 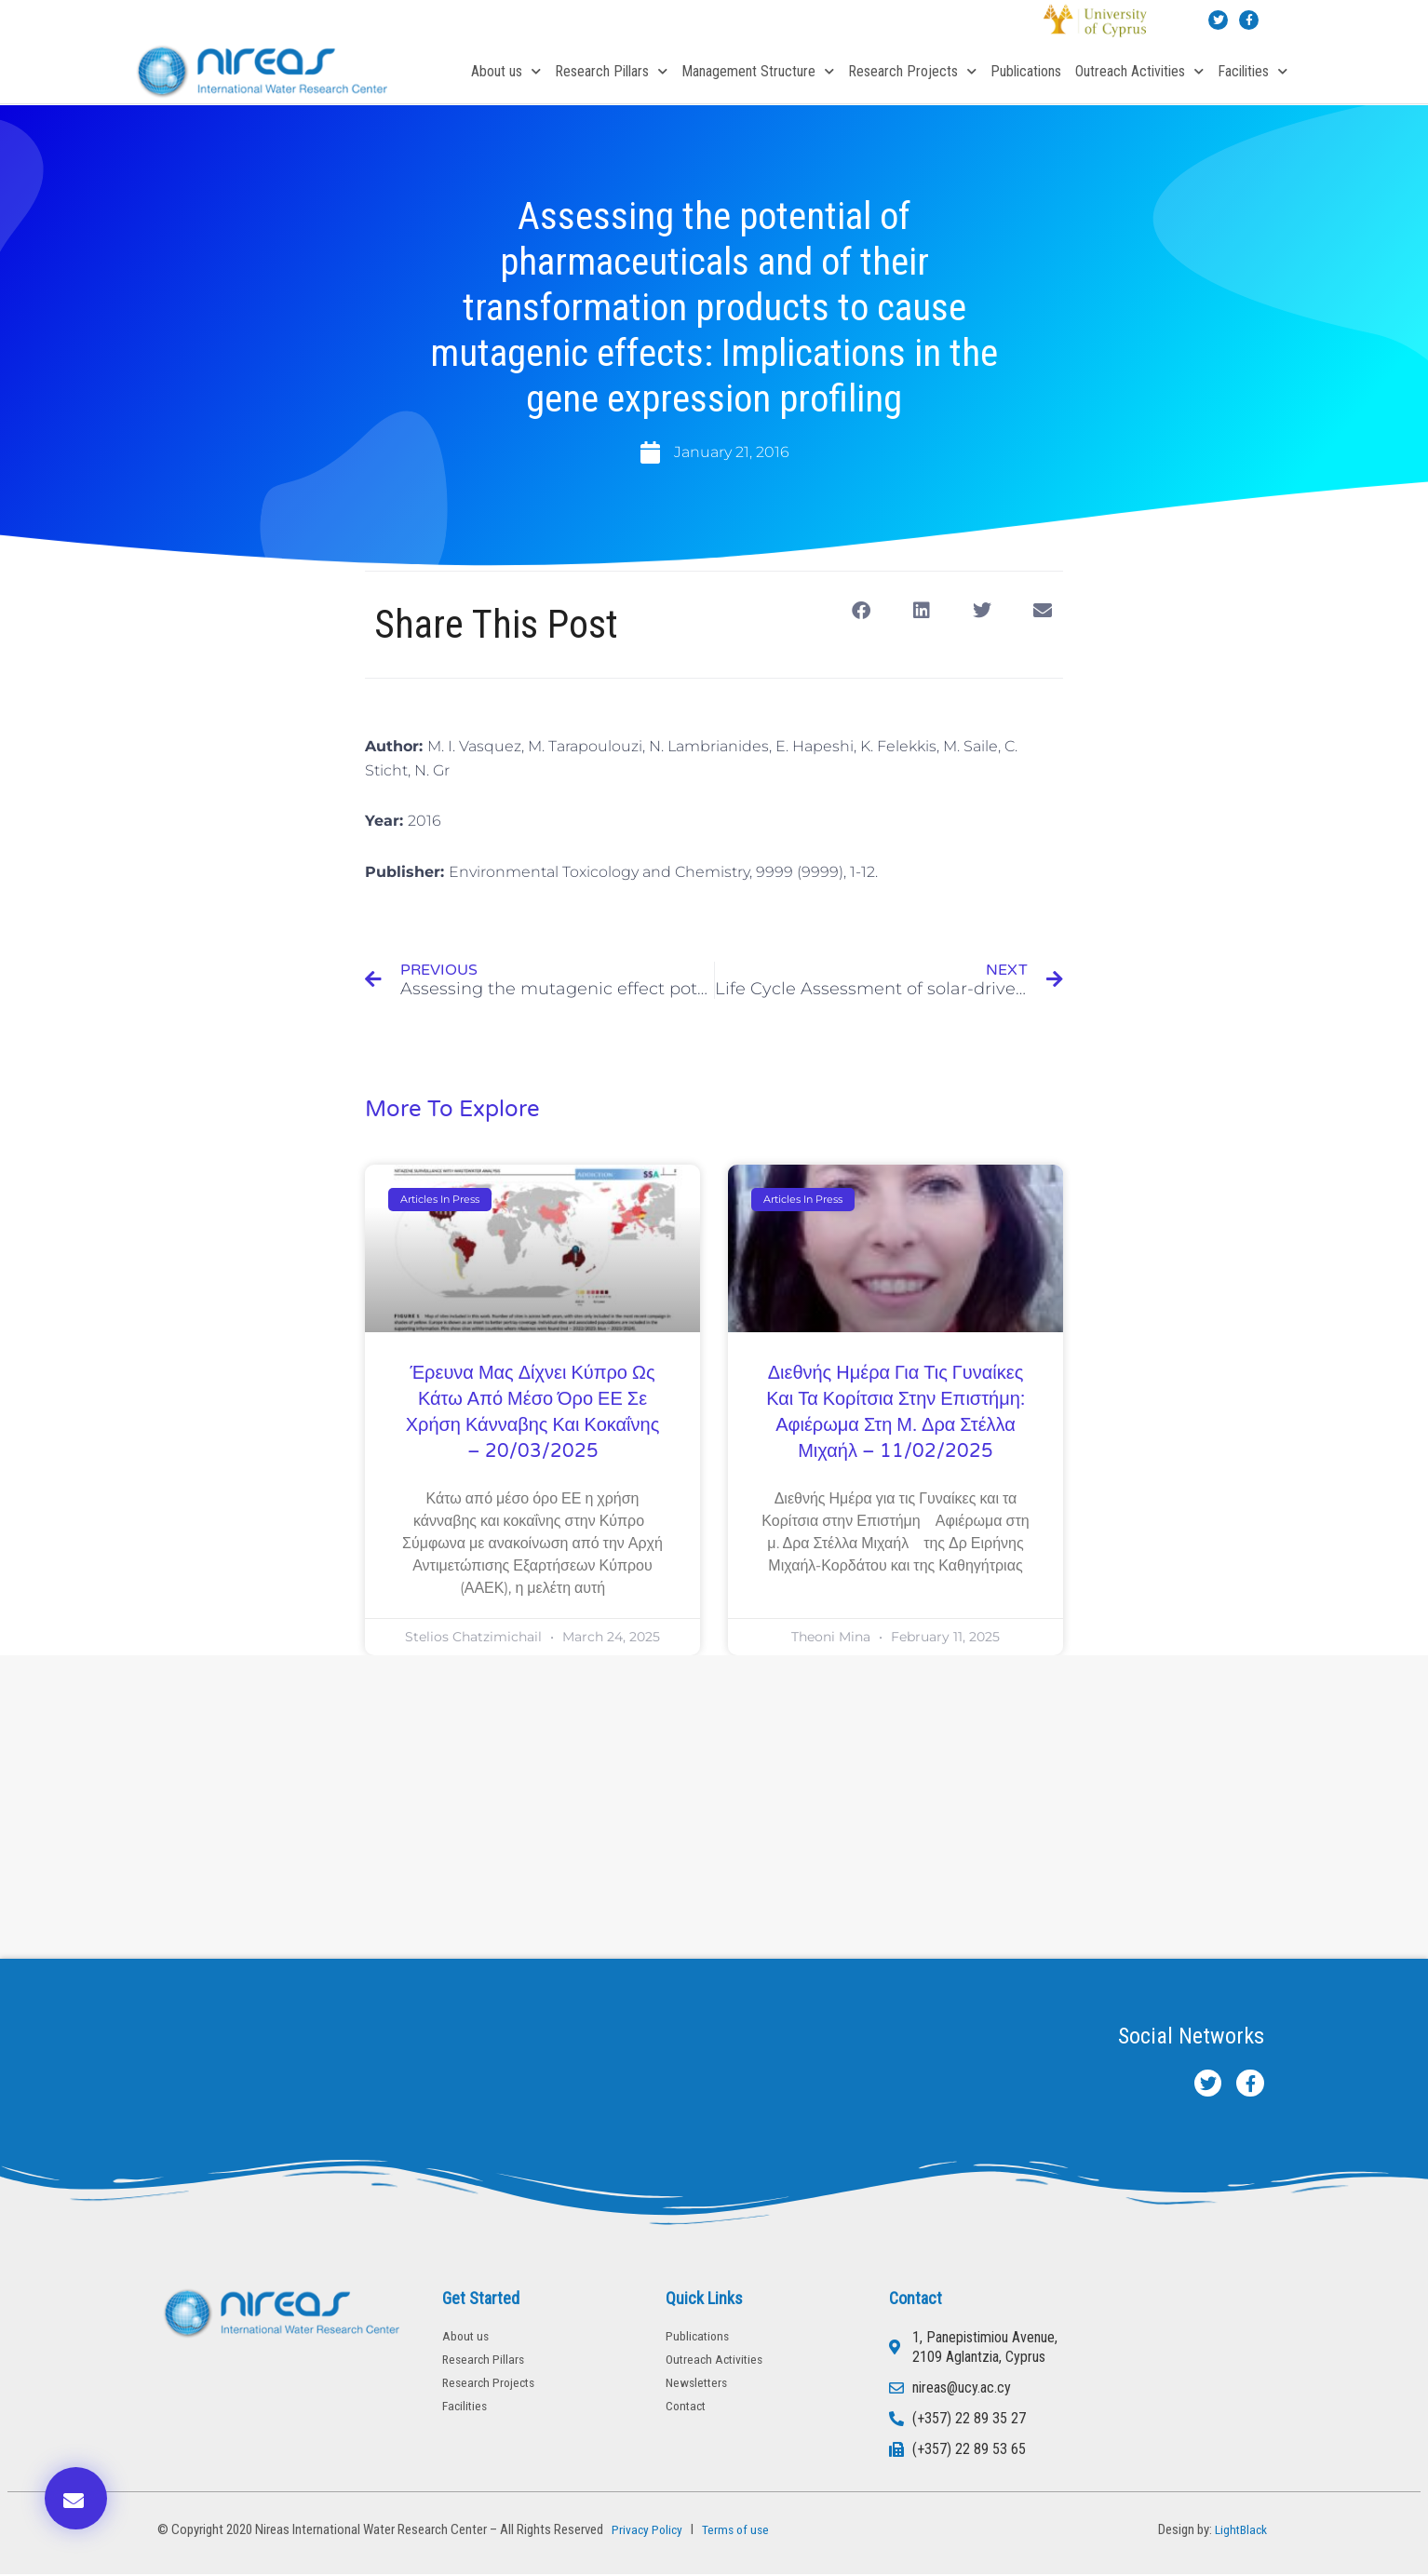 What do you see at coordinates (740, 2531) in the screenshot?
I see `Terms of use` at bounding box center [740, 2531].